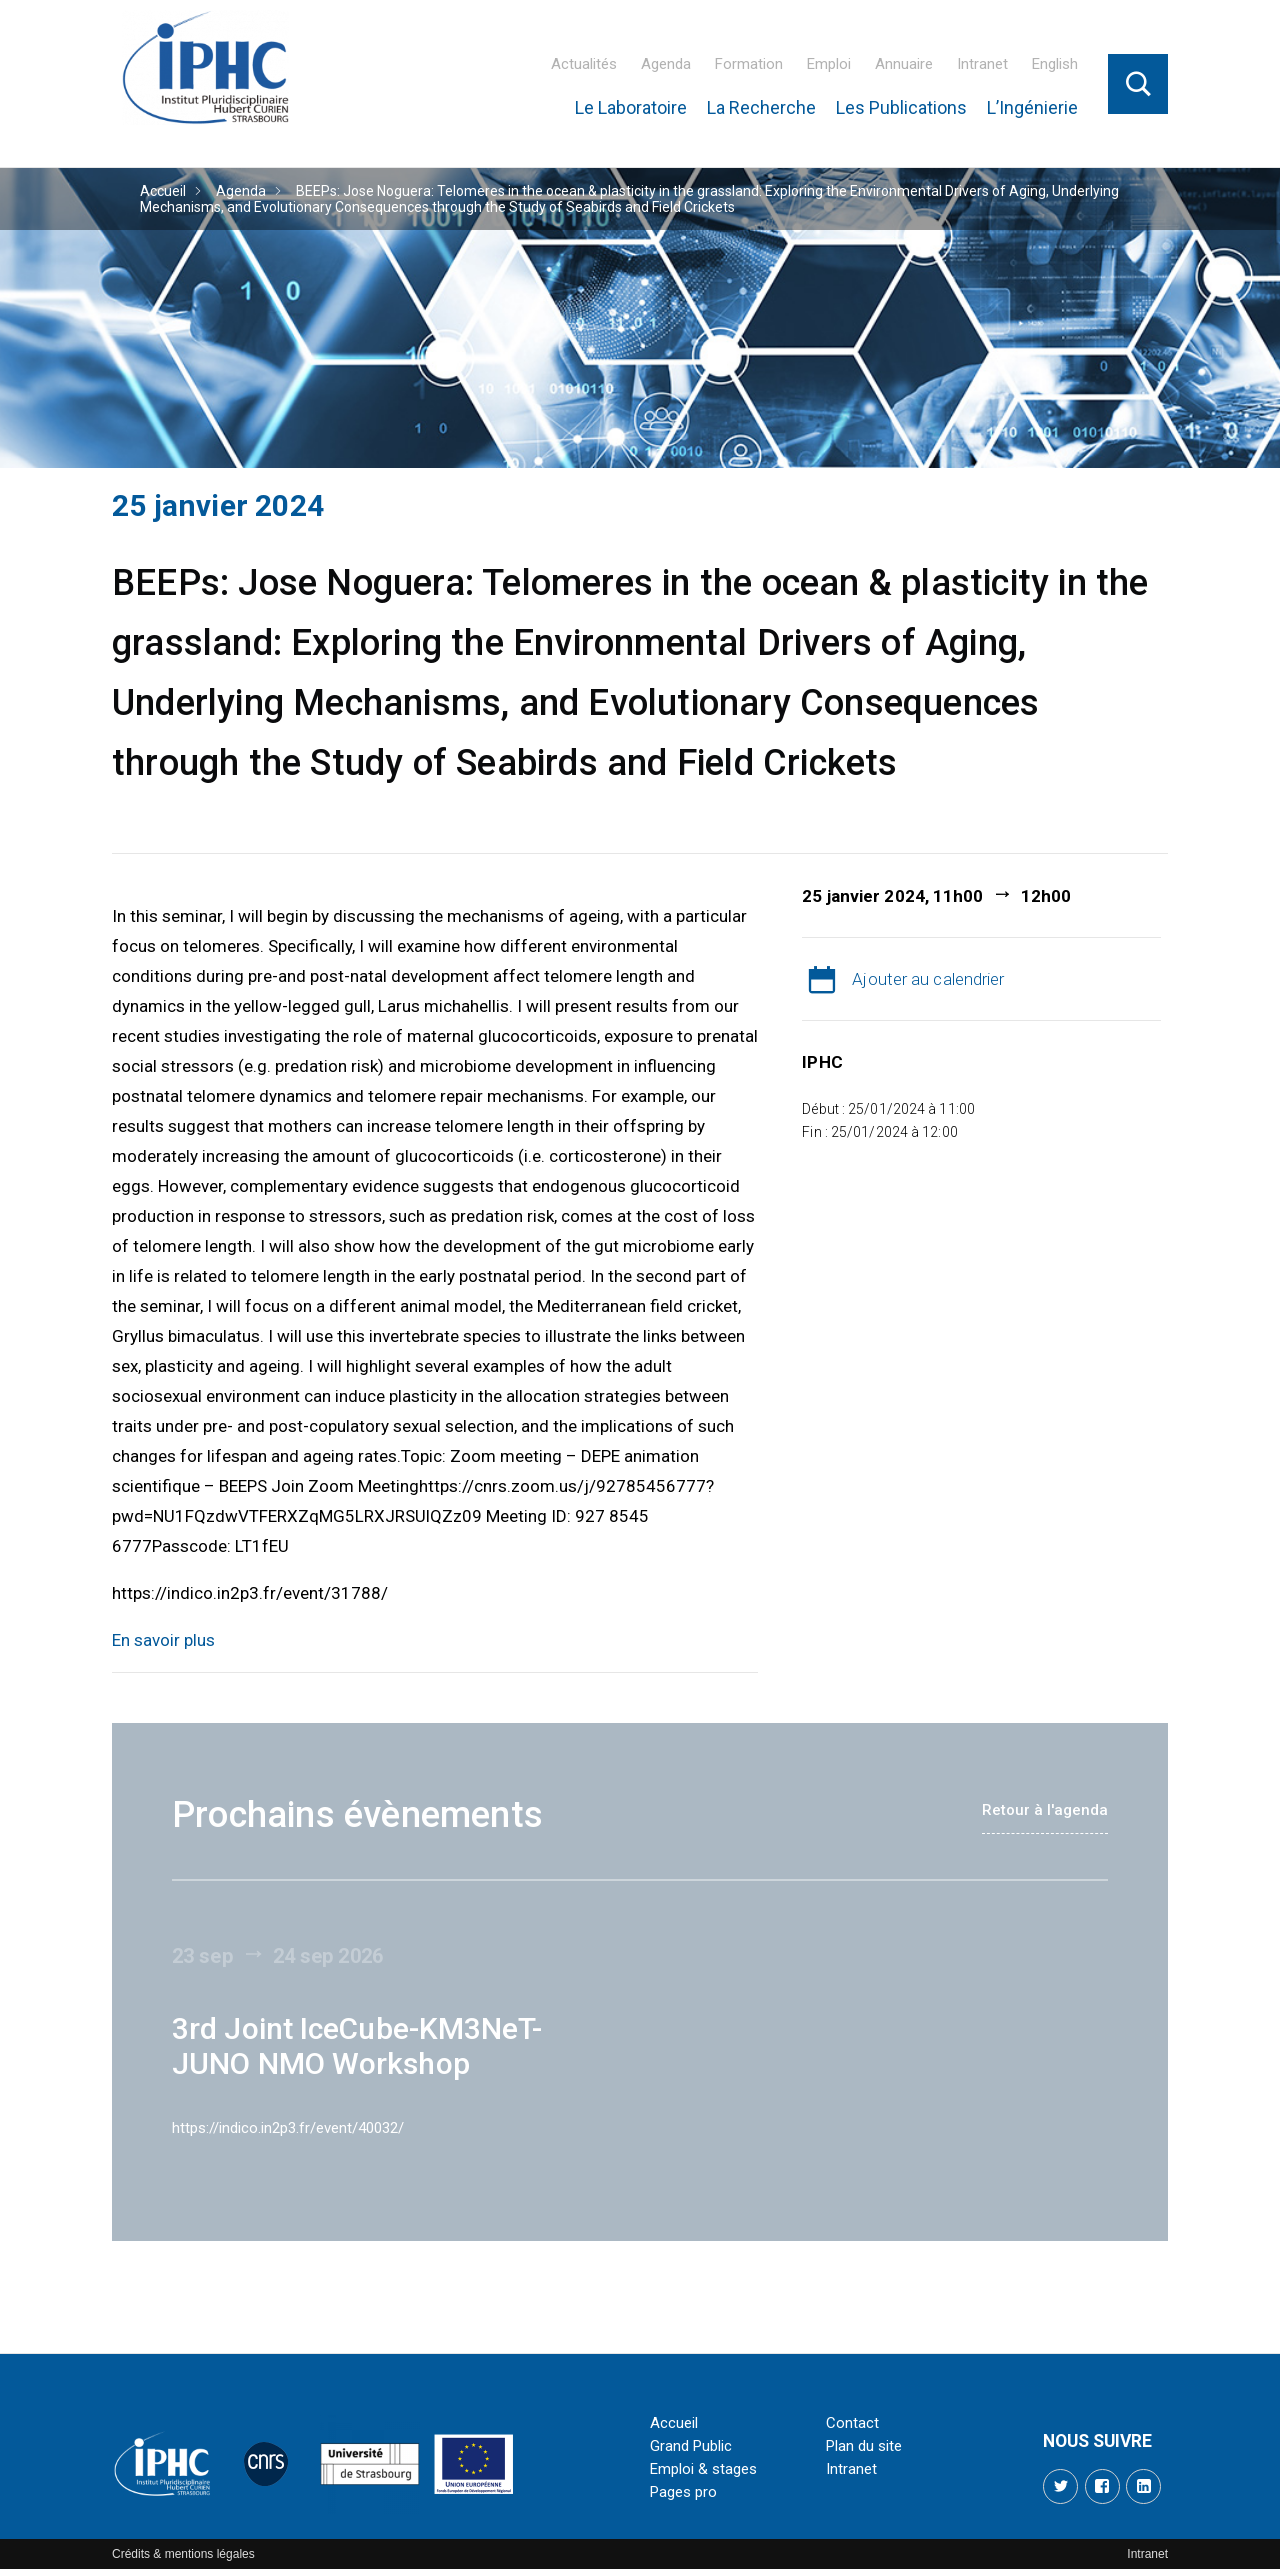 The width and height of the screenshot is (1280, 2569). Describe the element at coordinates (666, 64) in the screenshot. I see `Agenda` at that location.